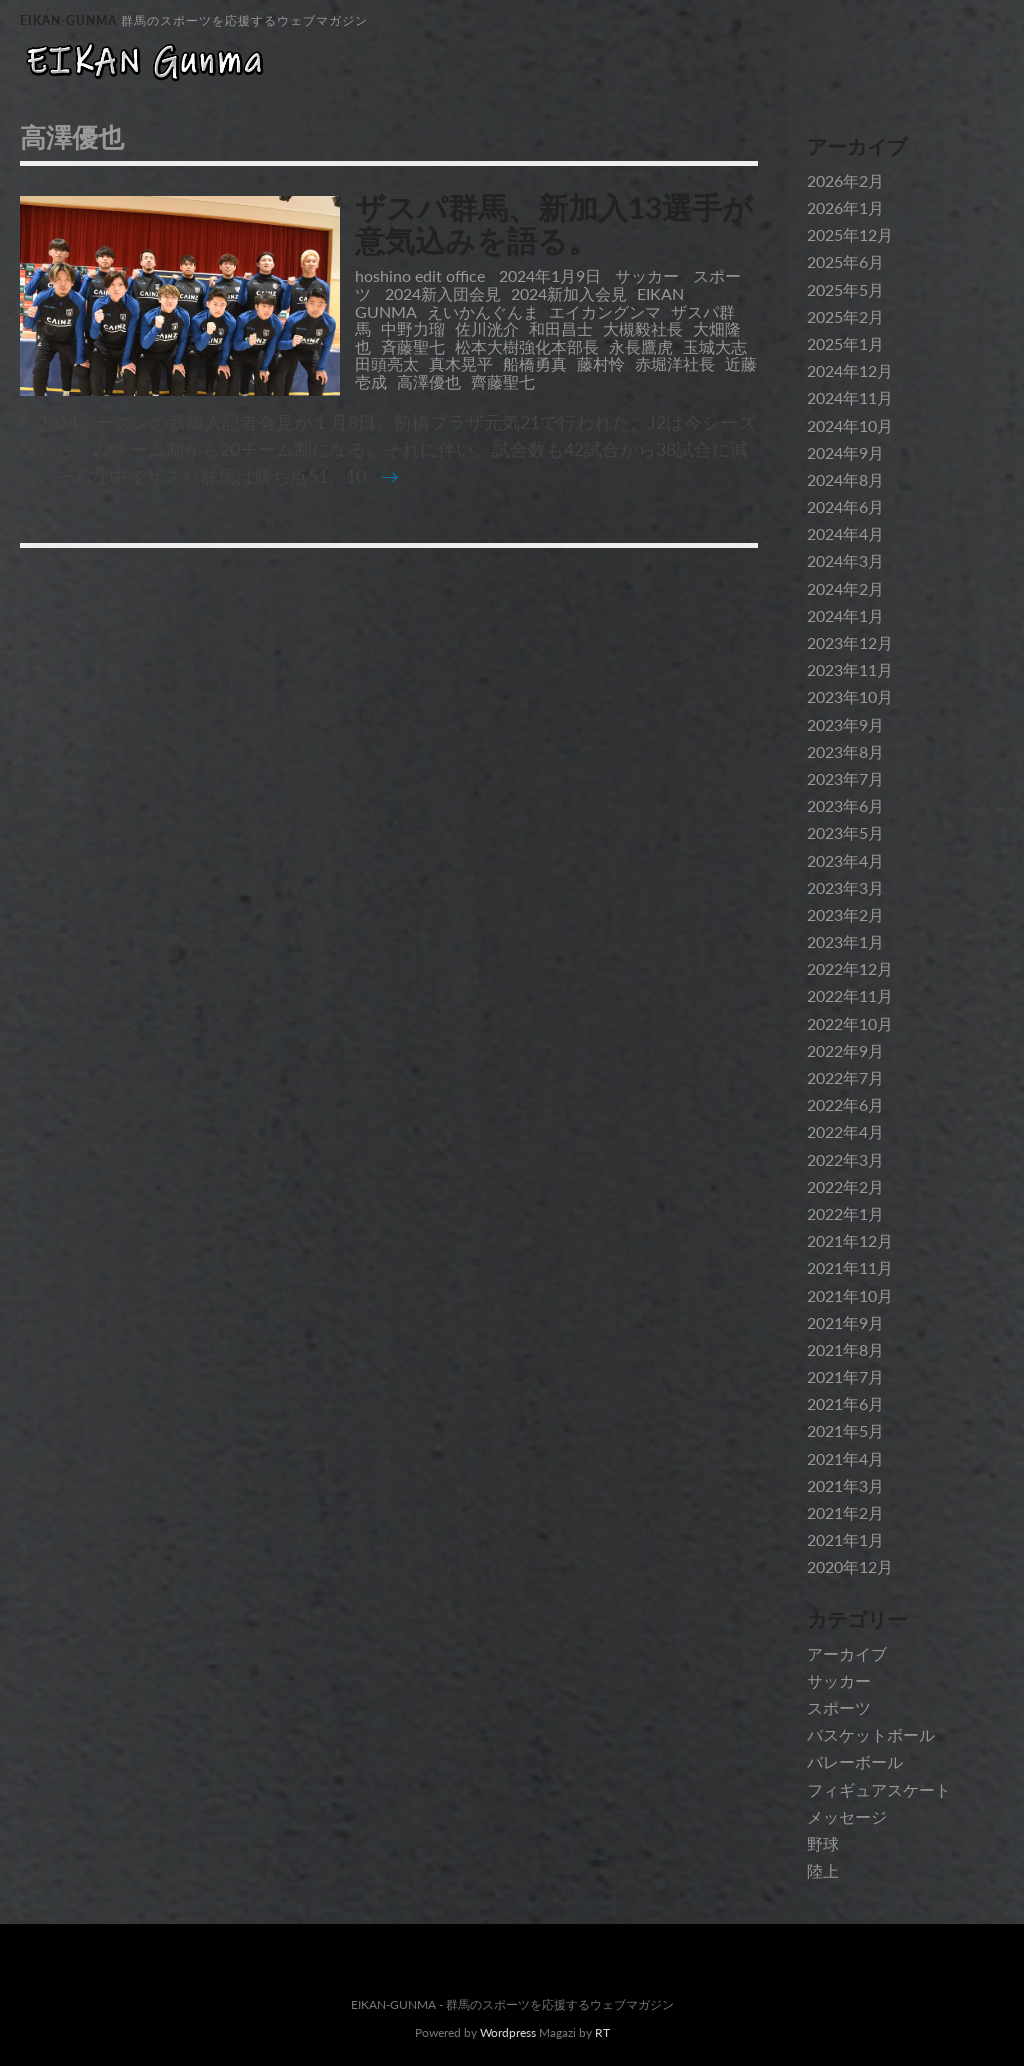 This screenshot has width=1024, height=2066. Describe the element at coordinates (845, 1376) in the screenshot. I see `2021年7月` at that location.